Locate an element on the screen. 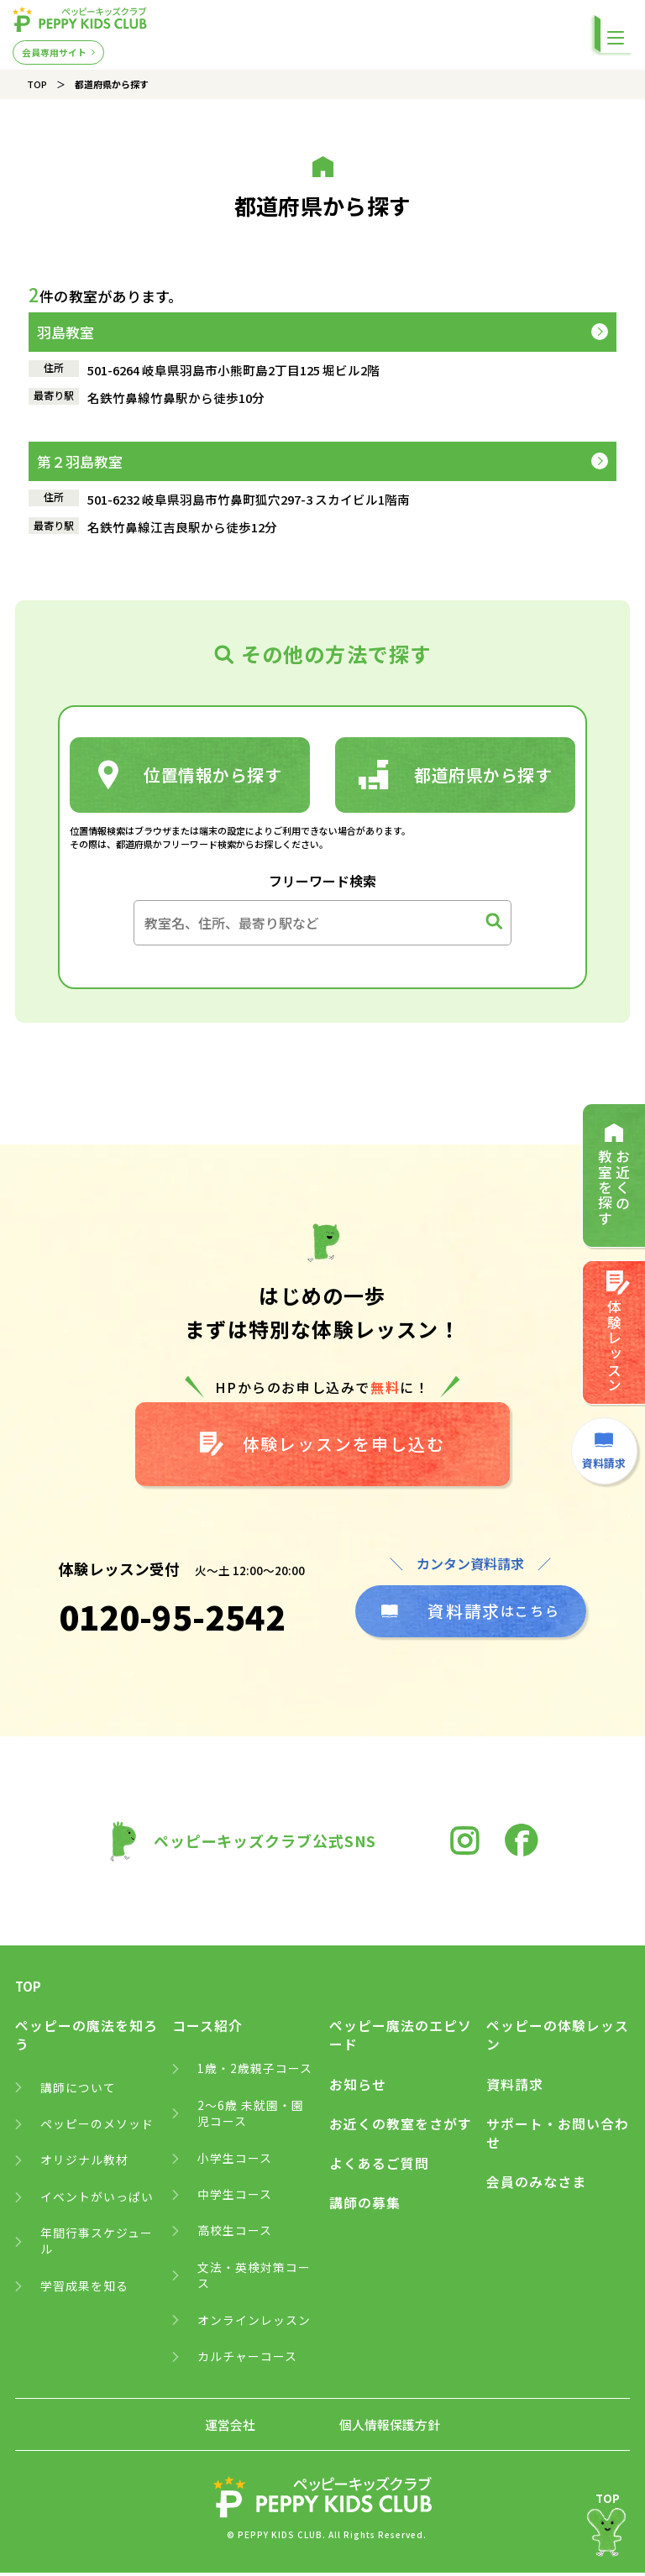  コース紹介 is located at coordinates (207, 2029).